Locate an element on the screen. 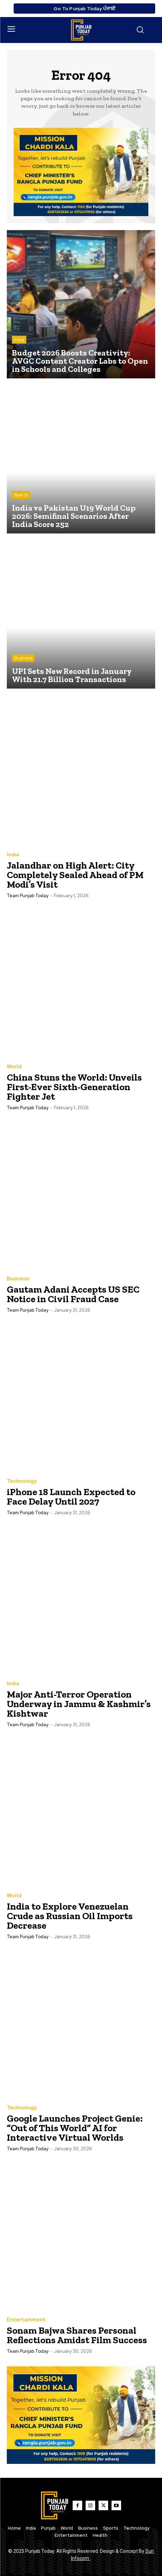 The height and width of the screenshot is (2576, 162). Gautam Adani Accepts US SEC Notice in Civil Fraud Case is located at coordinates (73, 1294).